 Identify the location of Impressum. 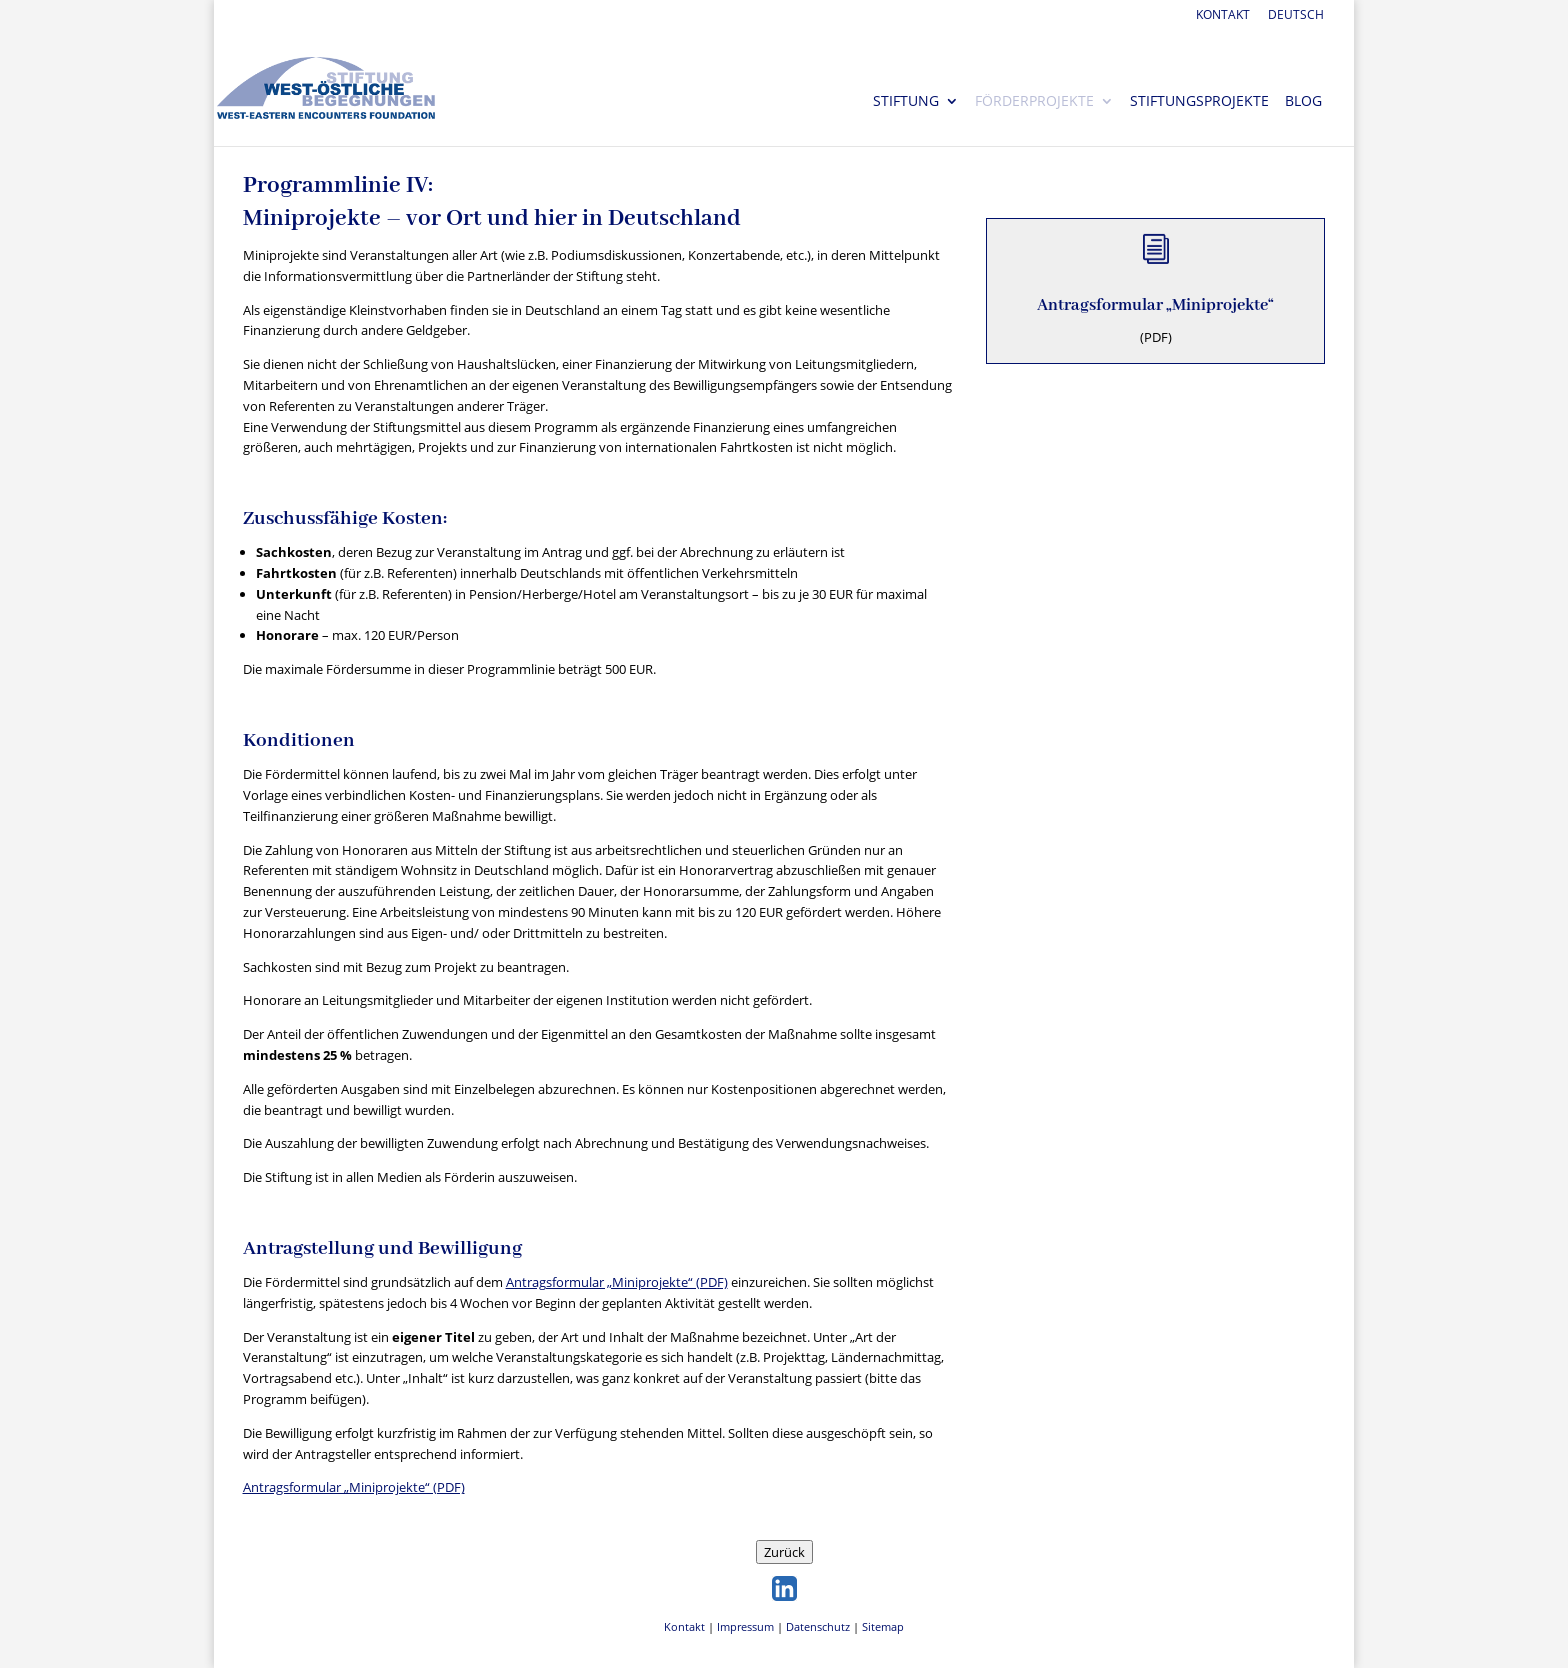
(745, 1626).